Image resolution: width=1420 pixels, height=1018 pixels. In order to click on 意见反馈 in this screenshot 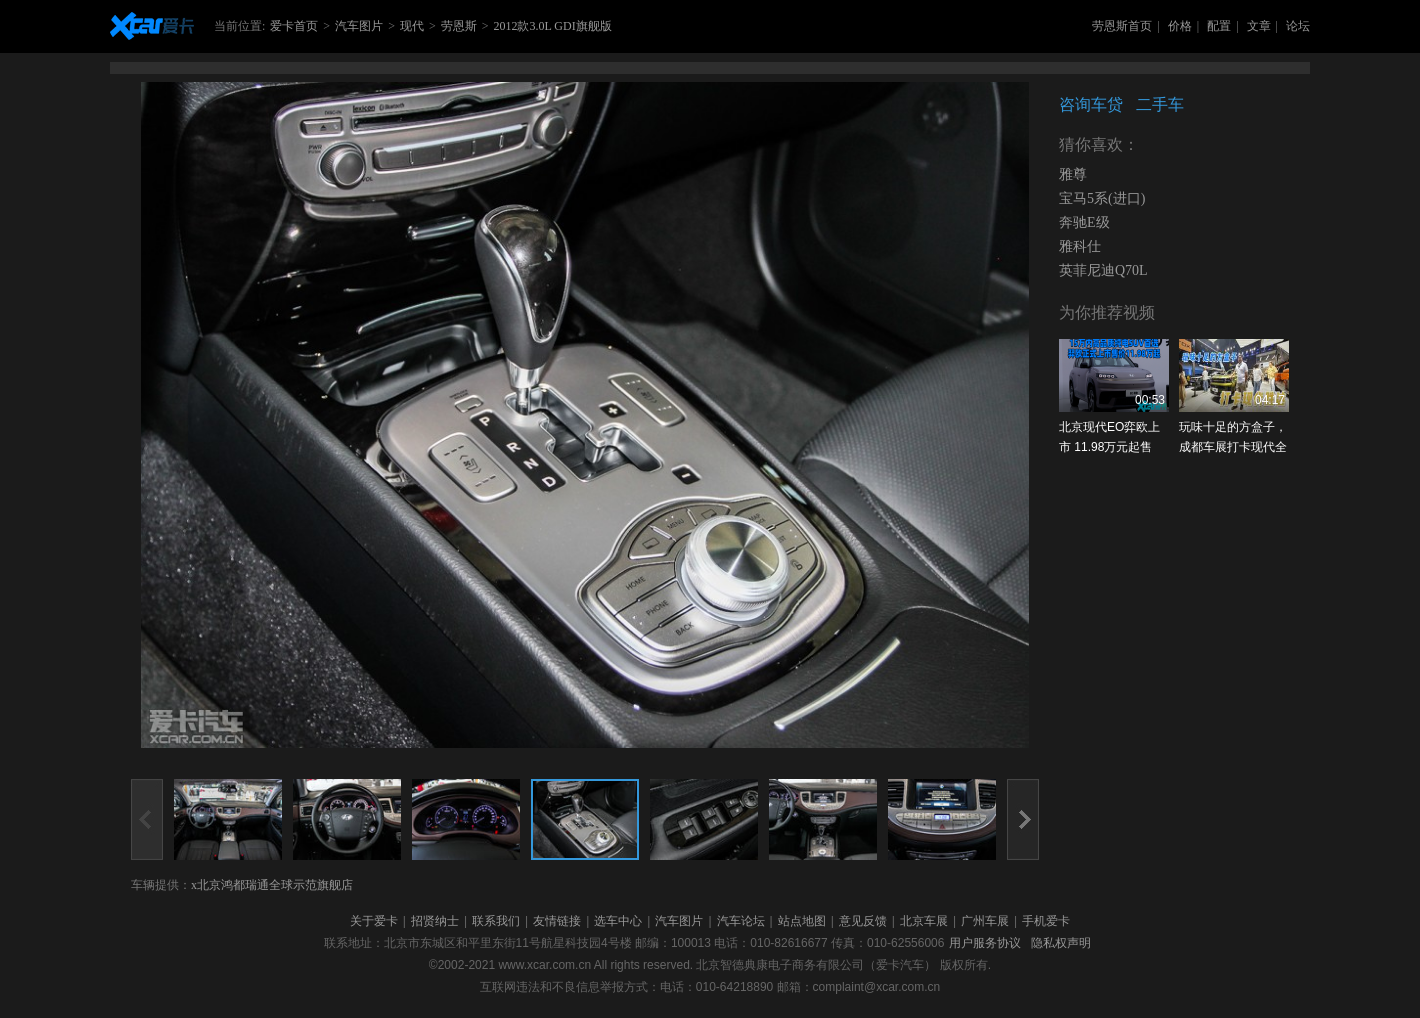, I will do `click(863, 921)`.